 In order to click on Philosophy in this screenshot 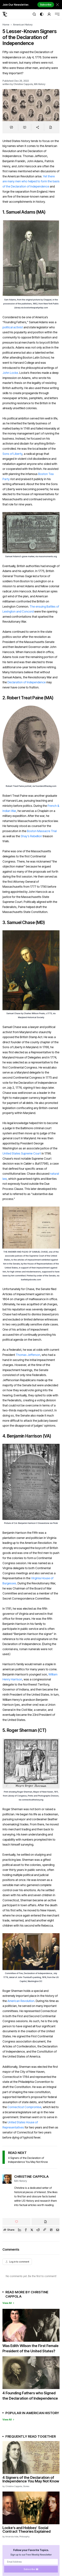, I will do `click(24, 2536)`.